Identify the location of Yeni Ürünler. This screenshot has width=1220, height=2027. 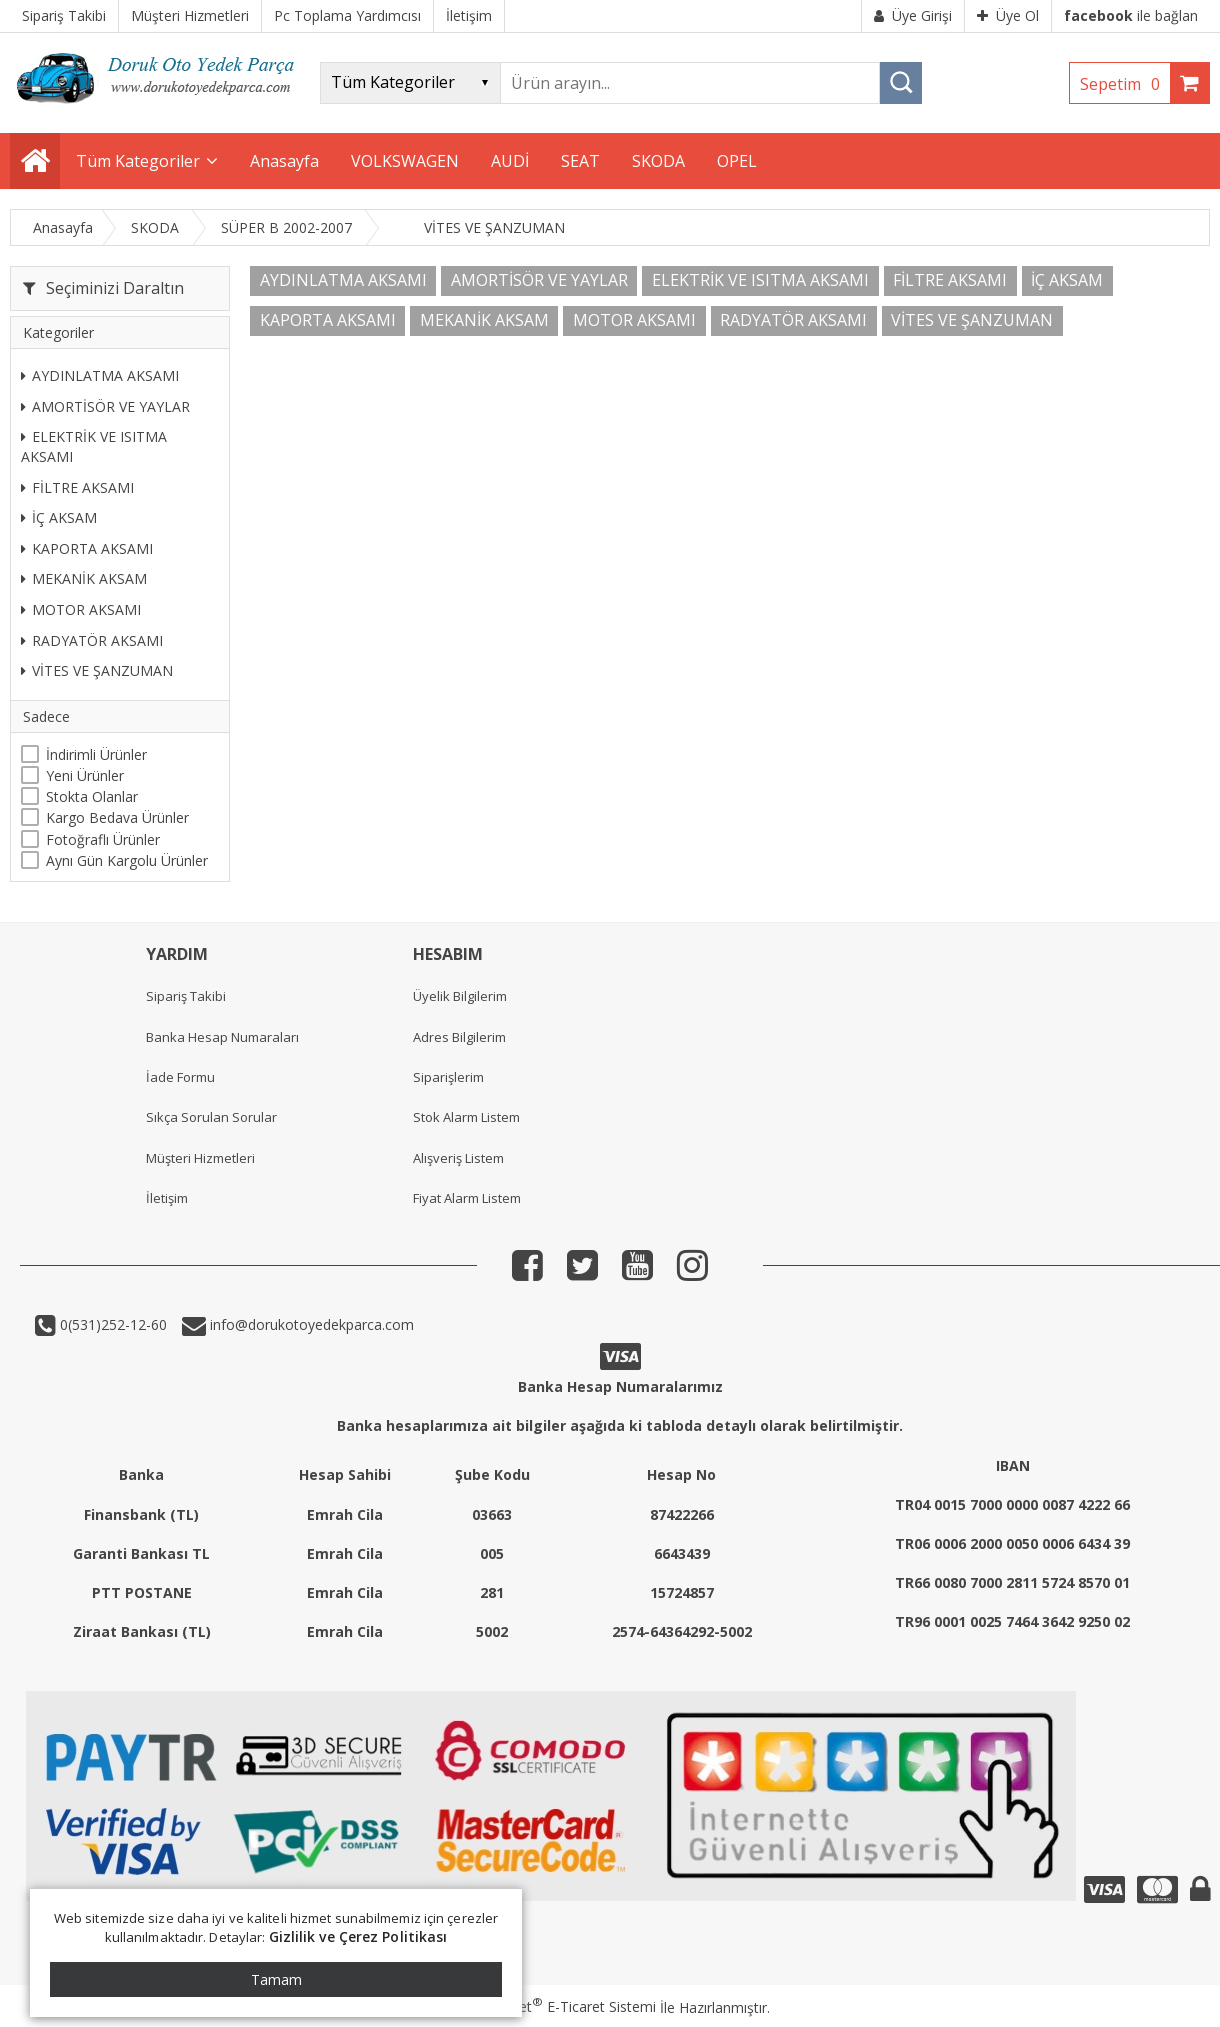
(85, 775).